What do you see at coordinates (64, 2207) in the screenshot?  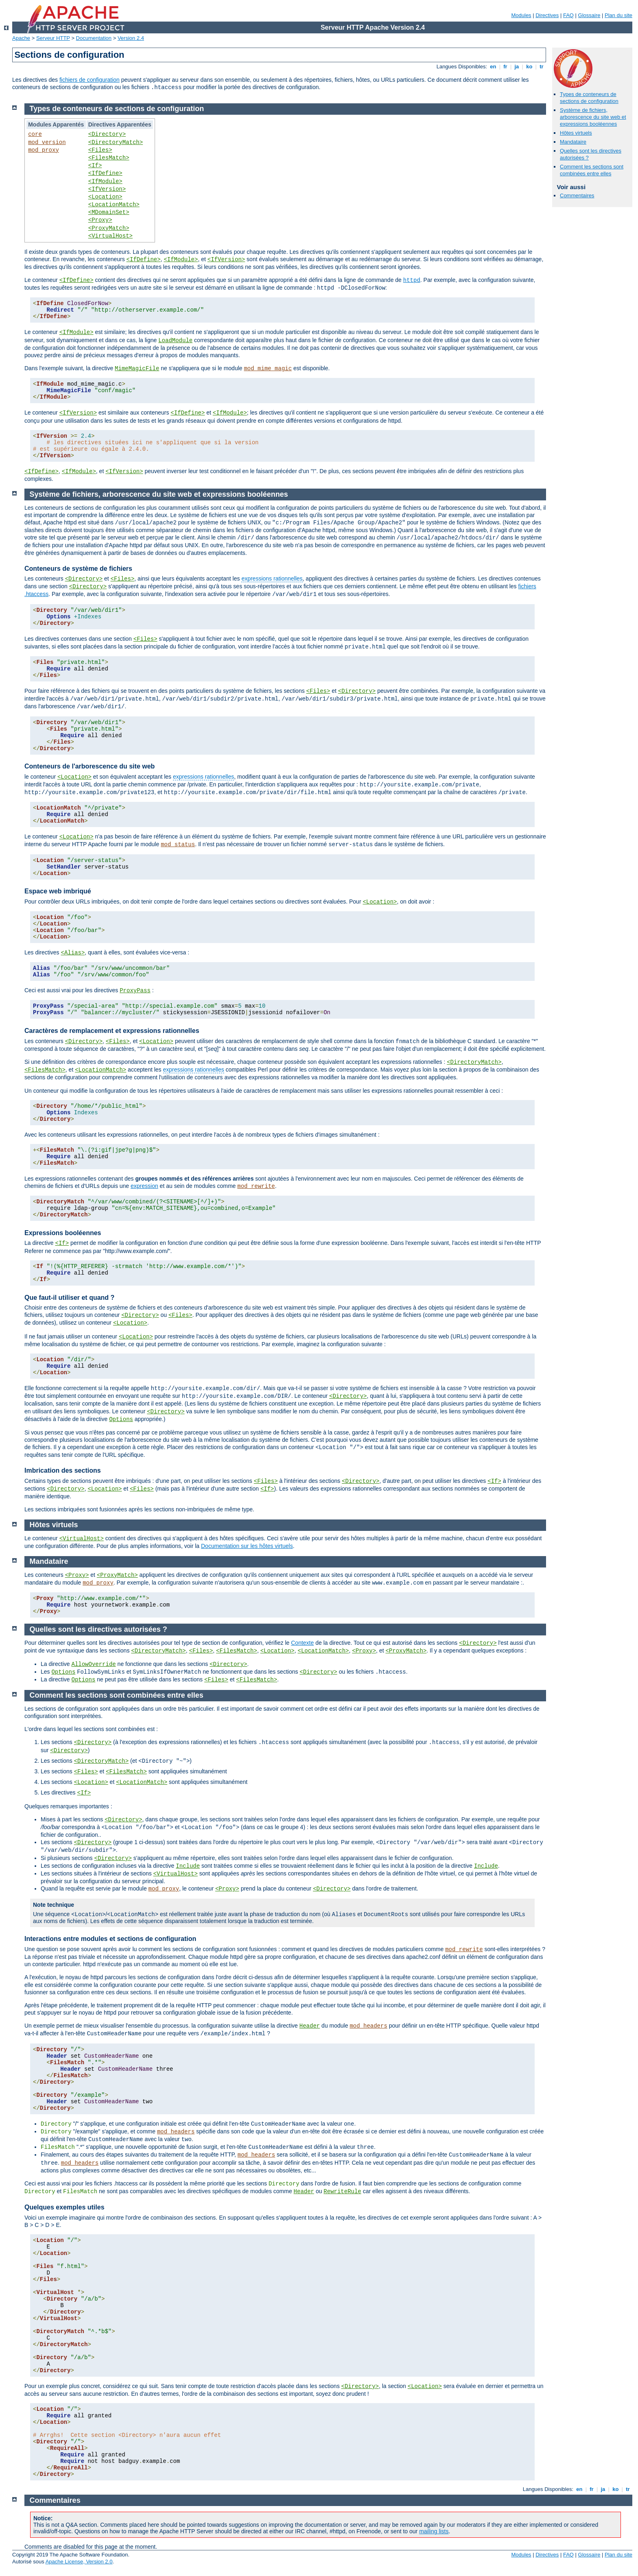 I see `Quelques exemples utiles` at bounding box center [64, 2207].